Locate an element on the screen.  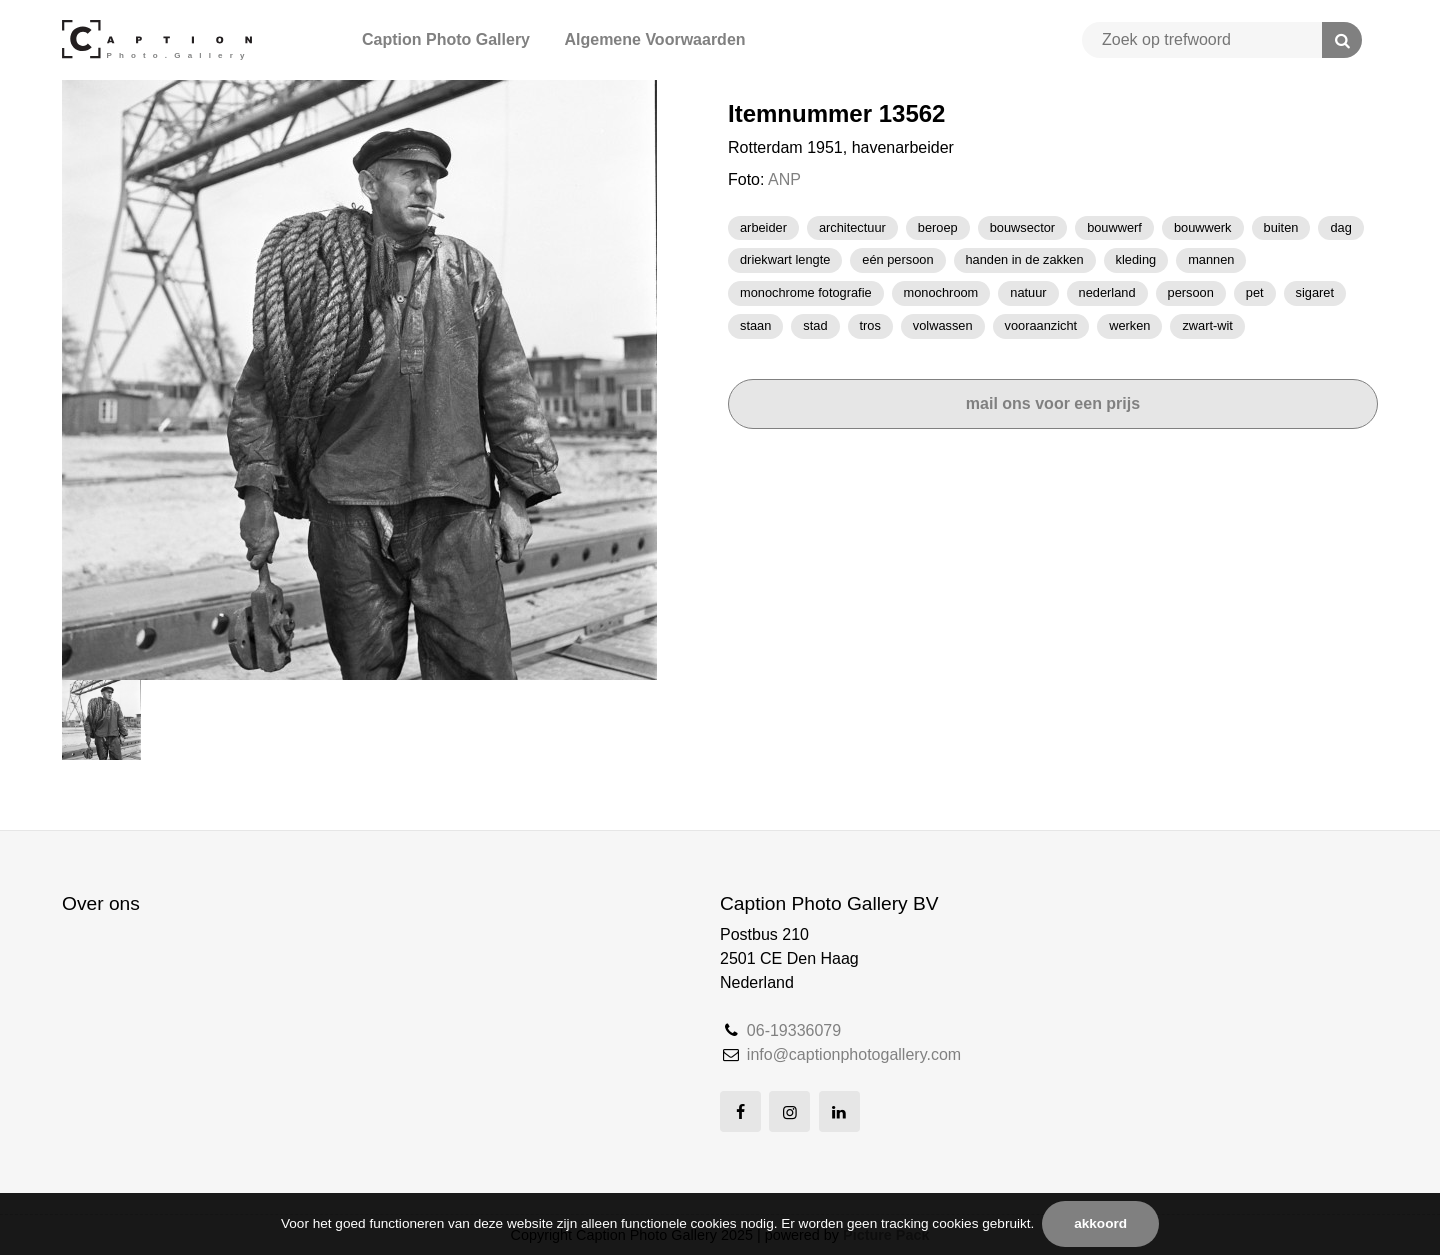
werken is located at coordinates (1129, 325).